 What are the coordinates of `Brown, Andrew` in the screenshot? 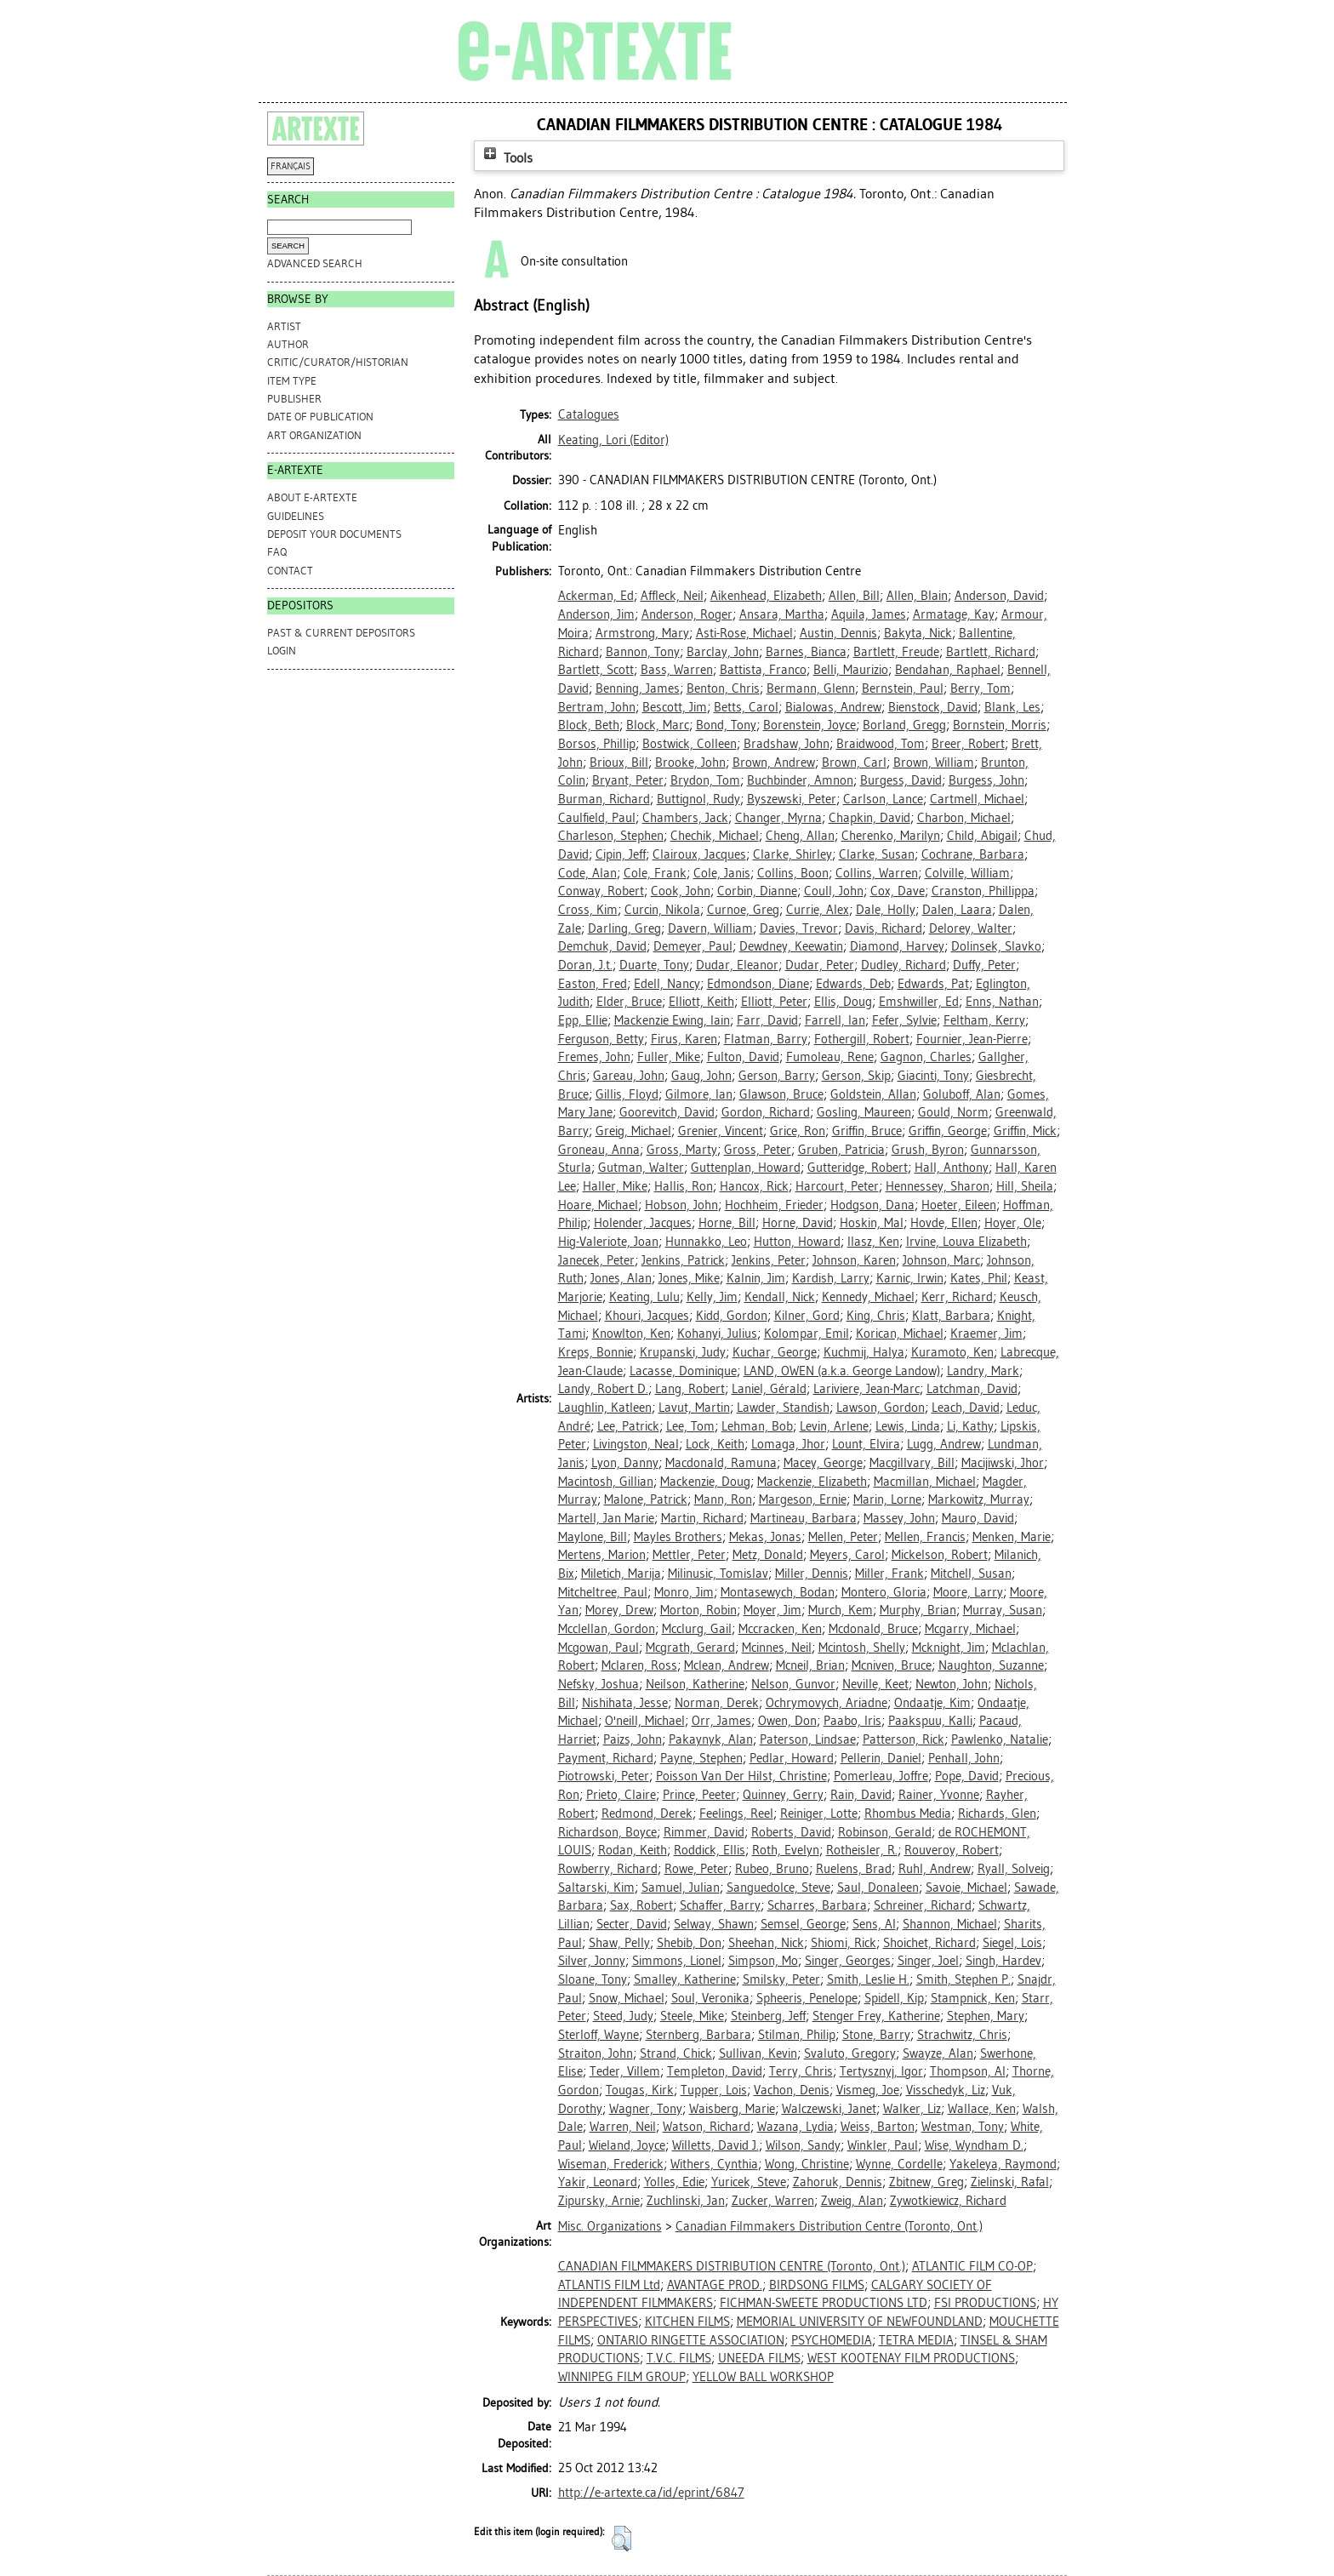 It's located at (774, 762).